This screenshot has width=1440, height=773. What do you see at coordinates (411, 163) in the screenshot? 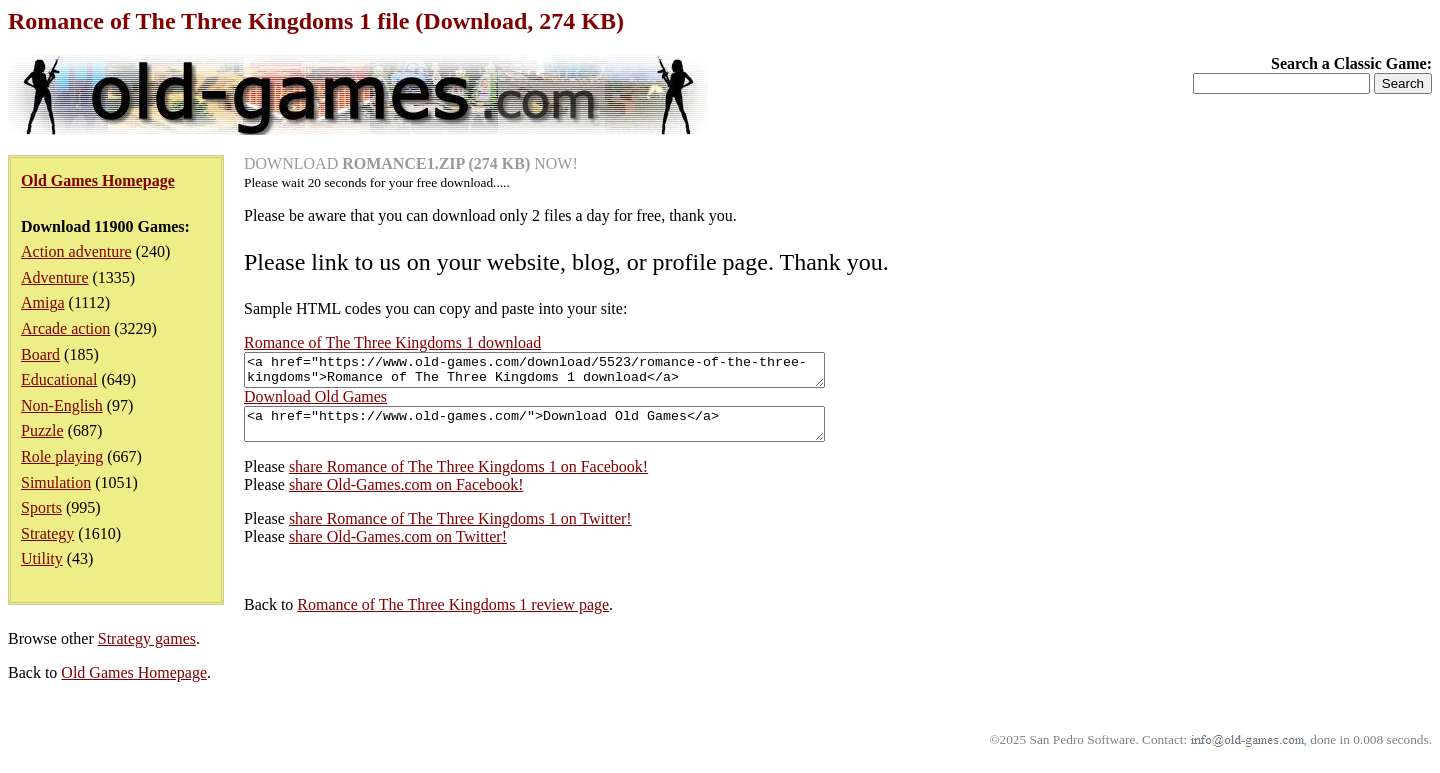
I see `DOWNLOAD NOW!` at bounding box center [411, 163].